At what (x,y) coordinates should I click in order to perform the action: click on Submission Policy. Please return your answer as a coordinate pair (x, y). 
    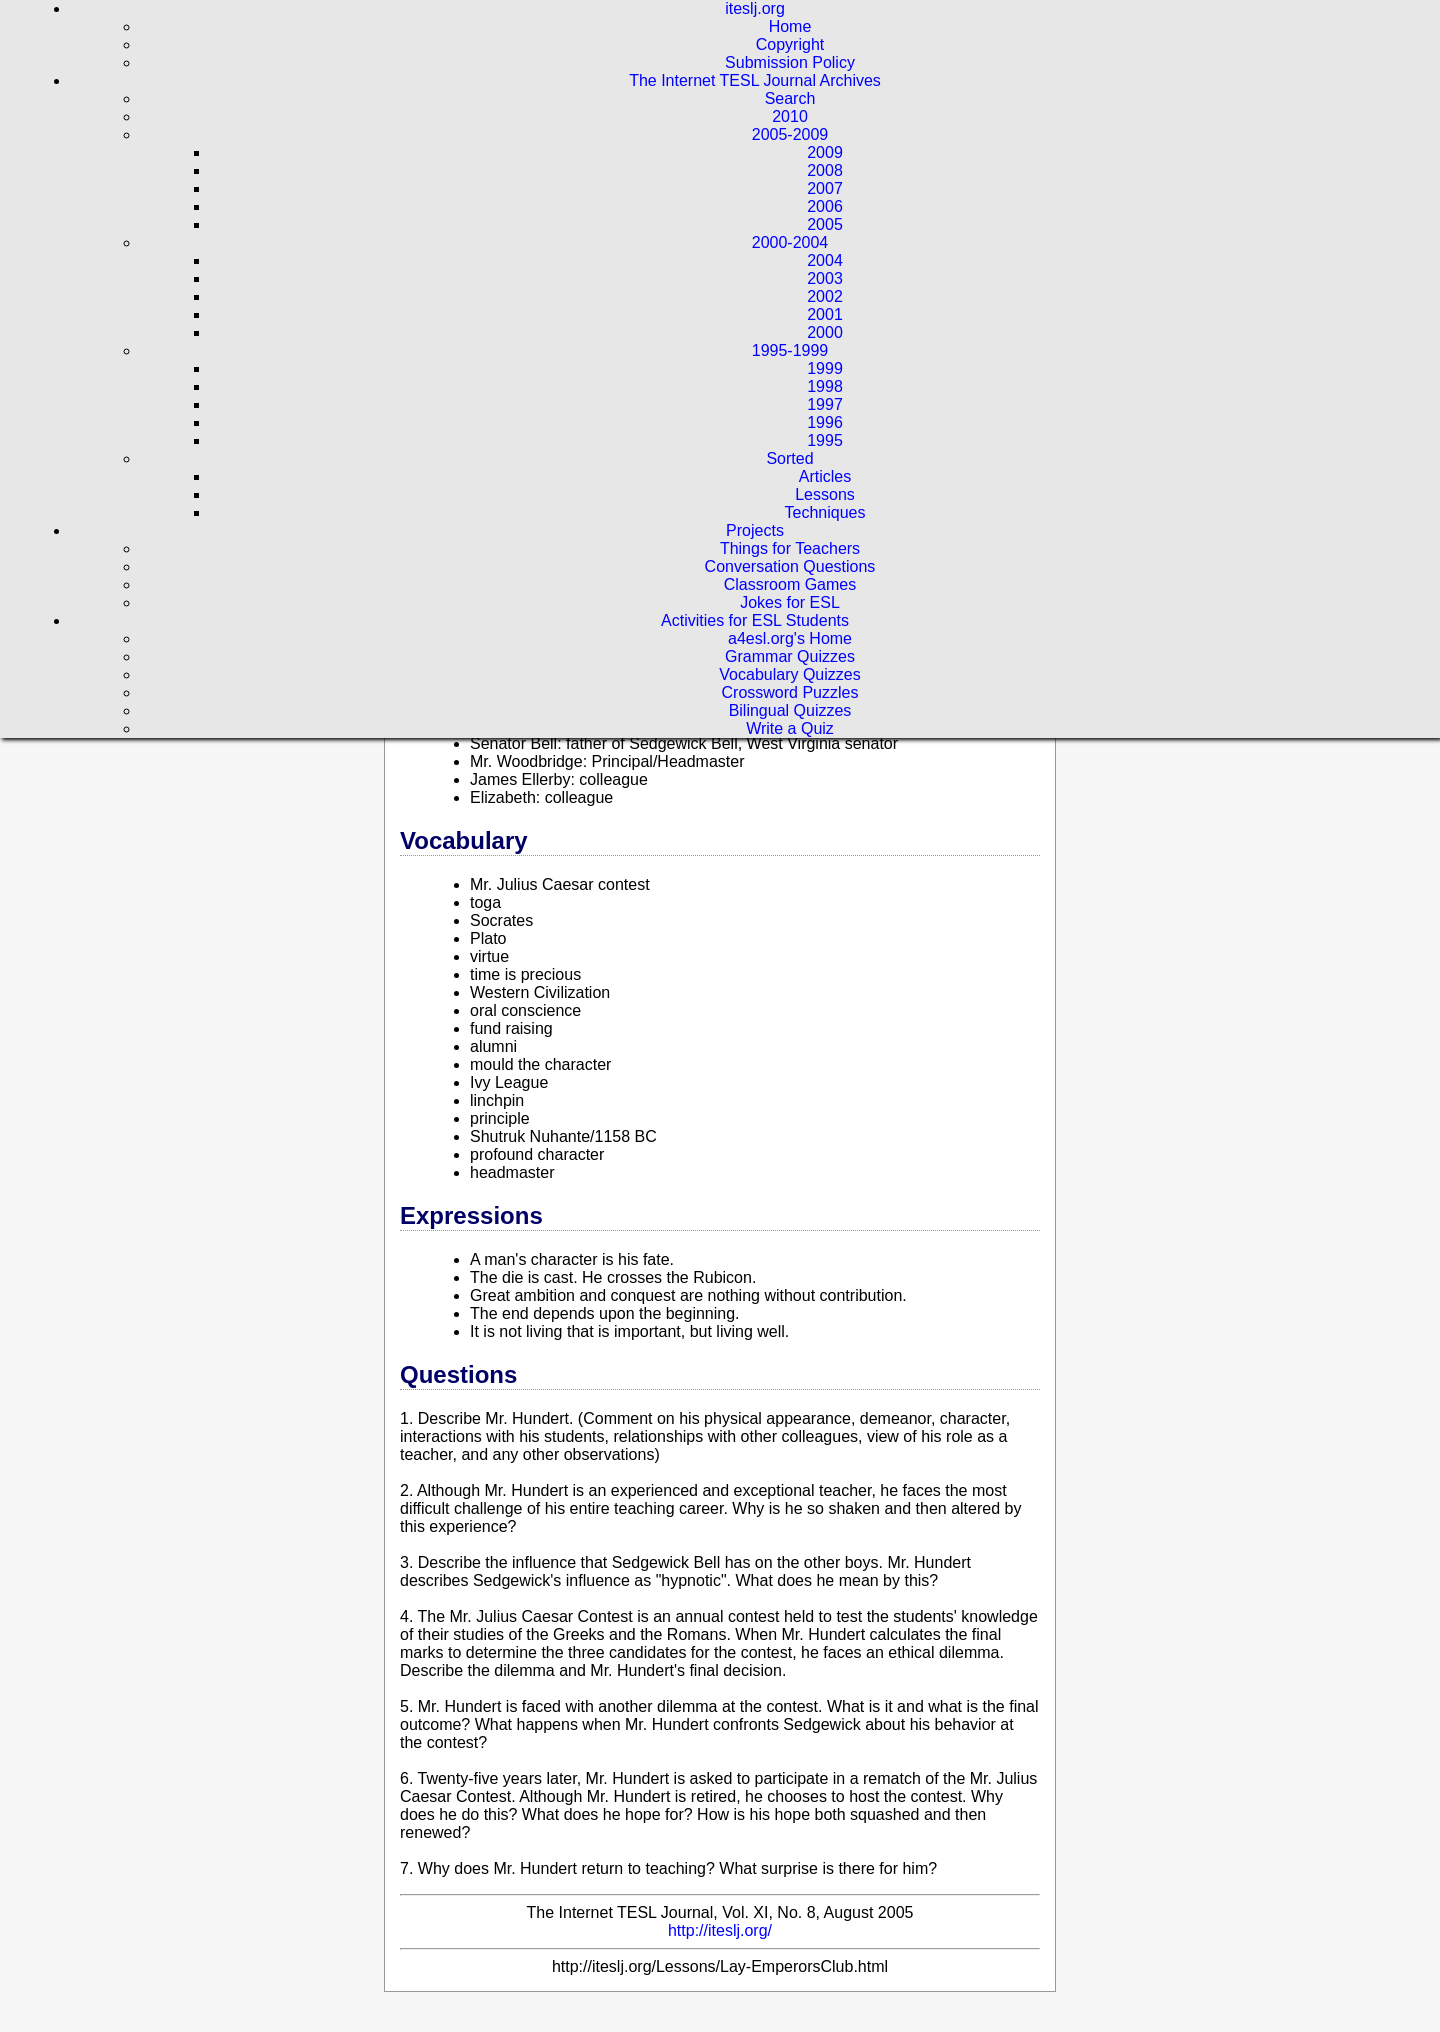
    Looking at the image, I should click on (790, 62).